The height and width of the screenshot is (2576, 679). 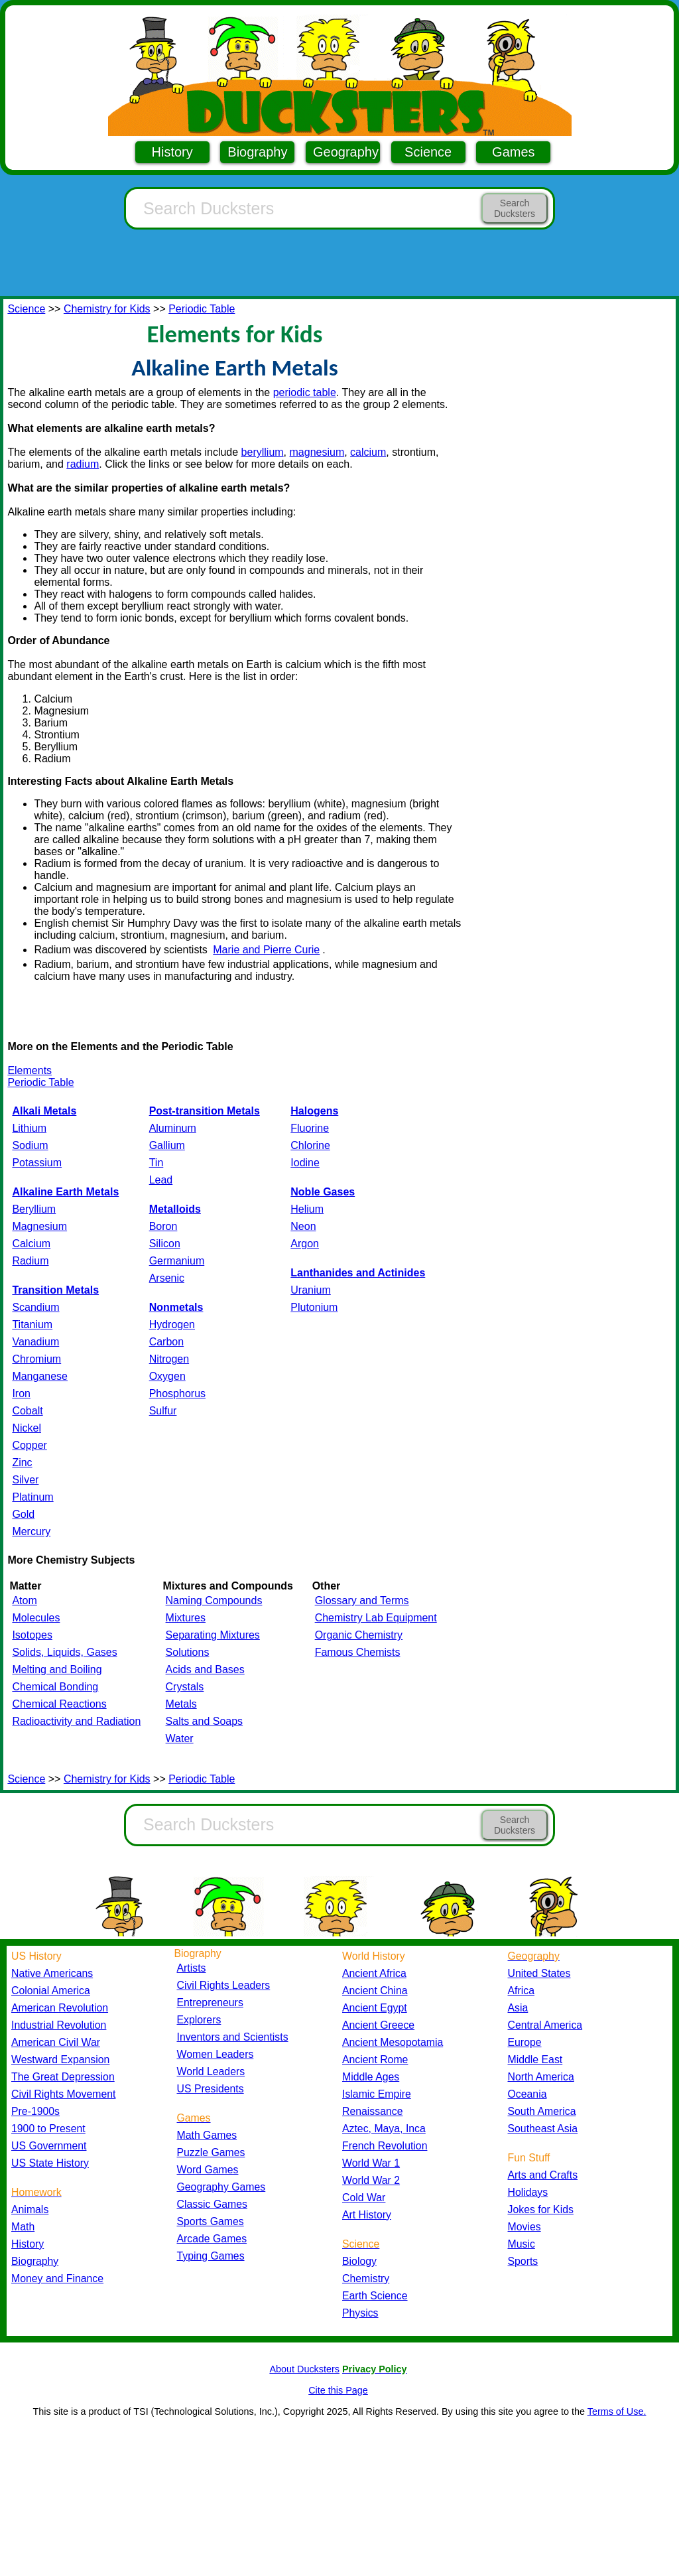 I want to click on Lead, so click(x=161, y=1180).